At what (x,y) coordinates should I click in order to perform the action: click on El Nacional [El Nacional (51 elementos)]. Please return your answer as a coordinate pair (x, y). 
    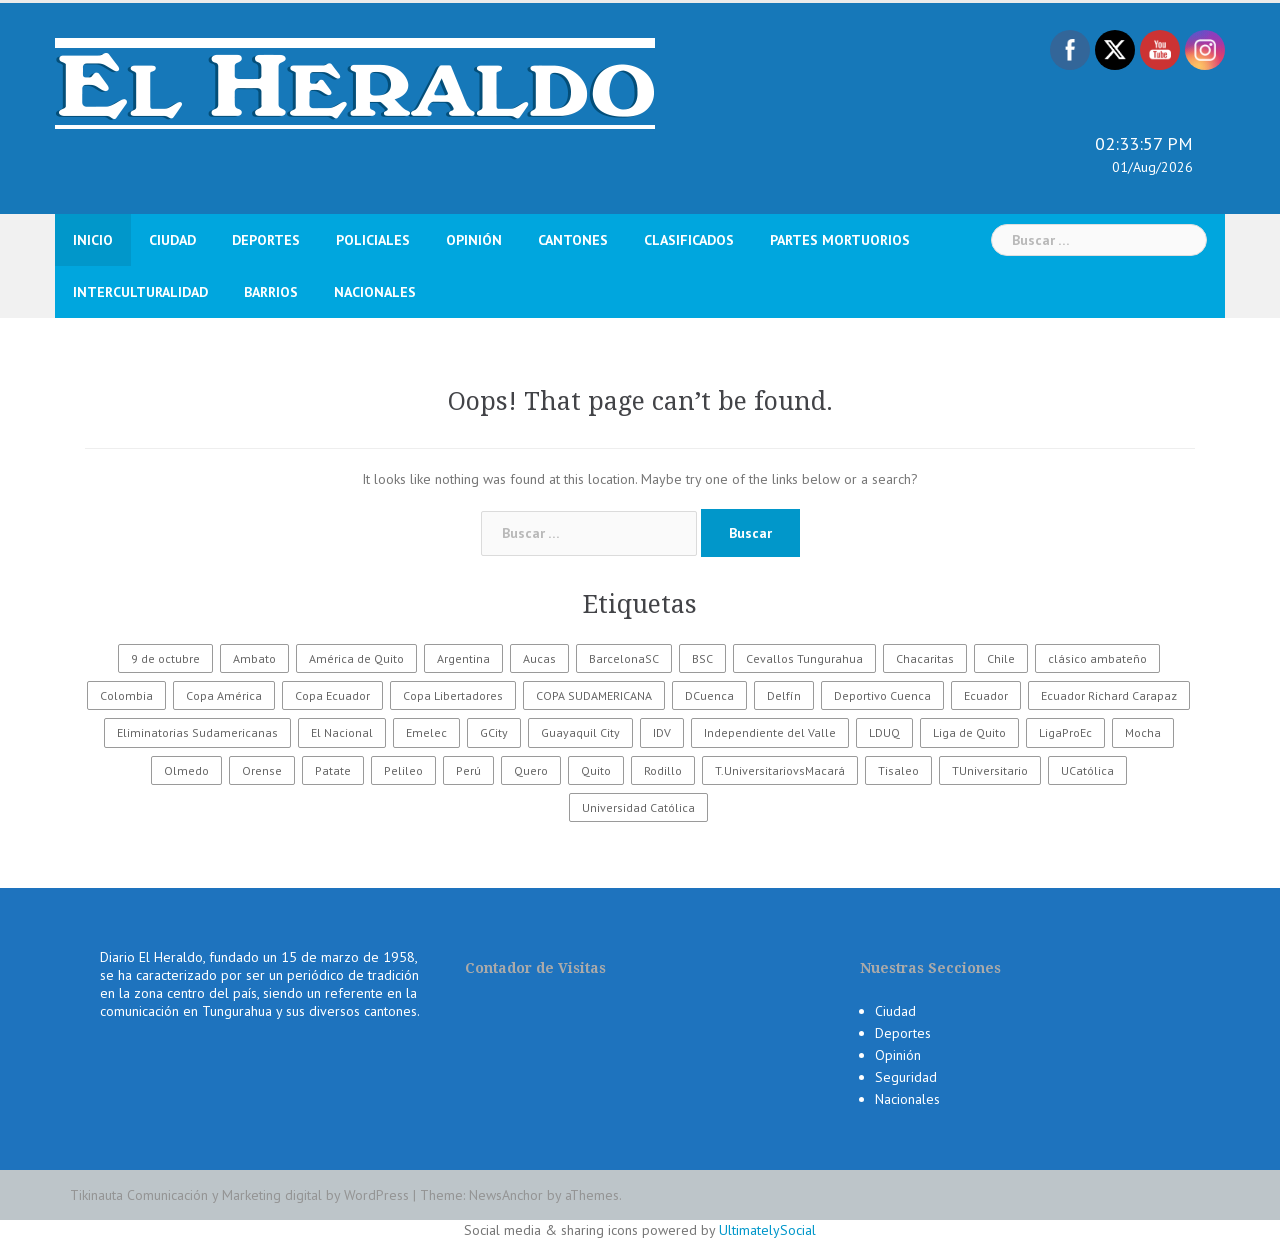
    Looking at the image, I should click on (342, 732).